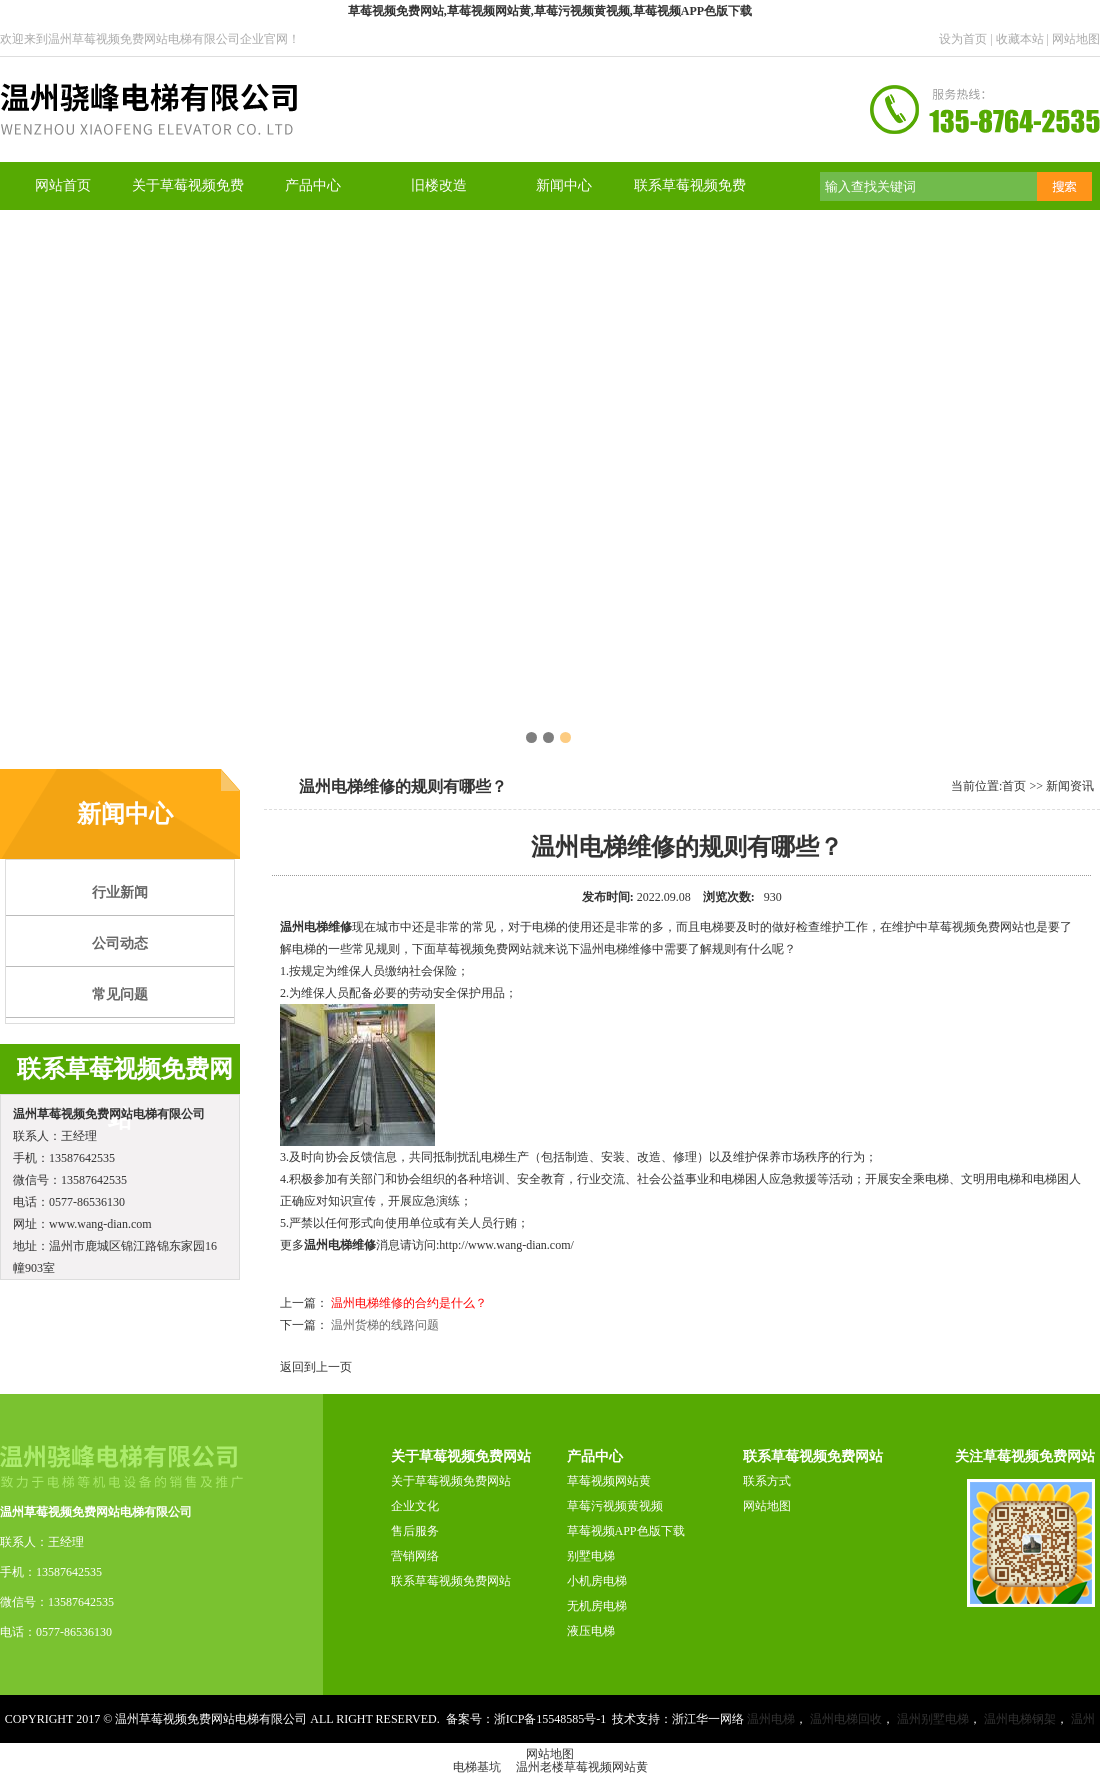 Image resolution: width=1100 pixels, height=1791 pixels. What do you see at coordinates (63, 185) in the screenshot?
I see `网站首页` at bounding box center [63, 185].